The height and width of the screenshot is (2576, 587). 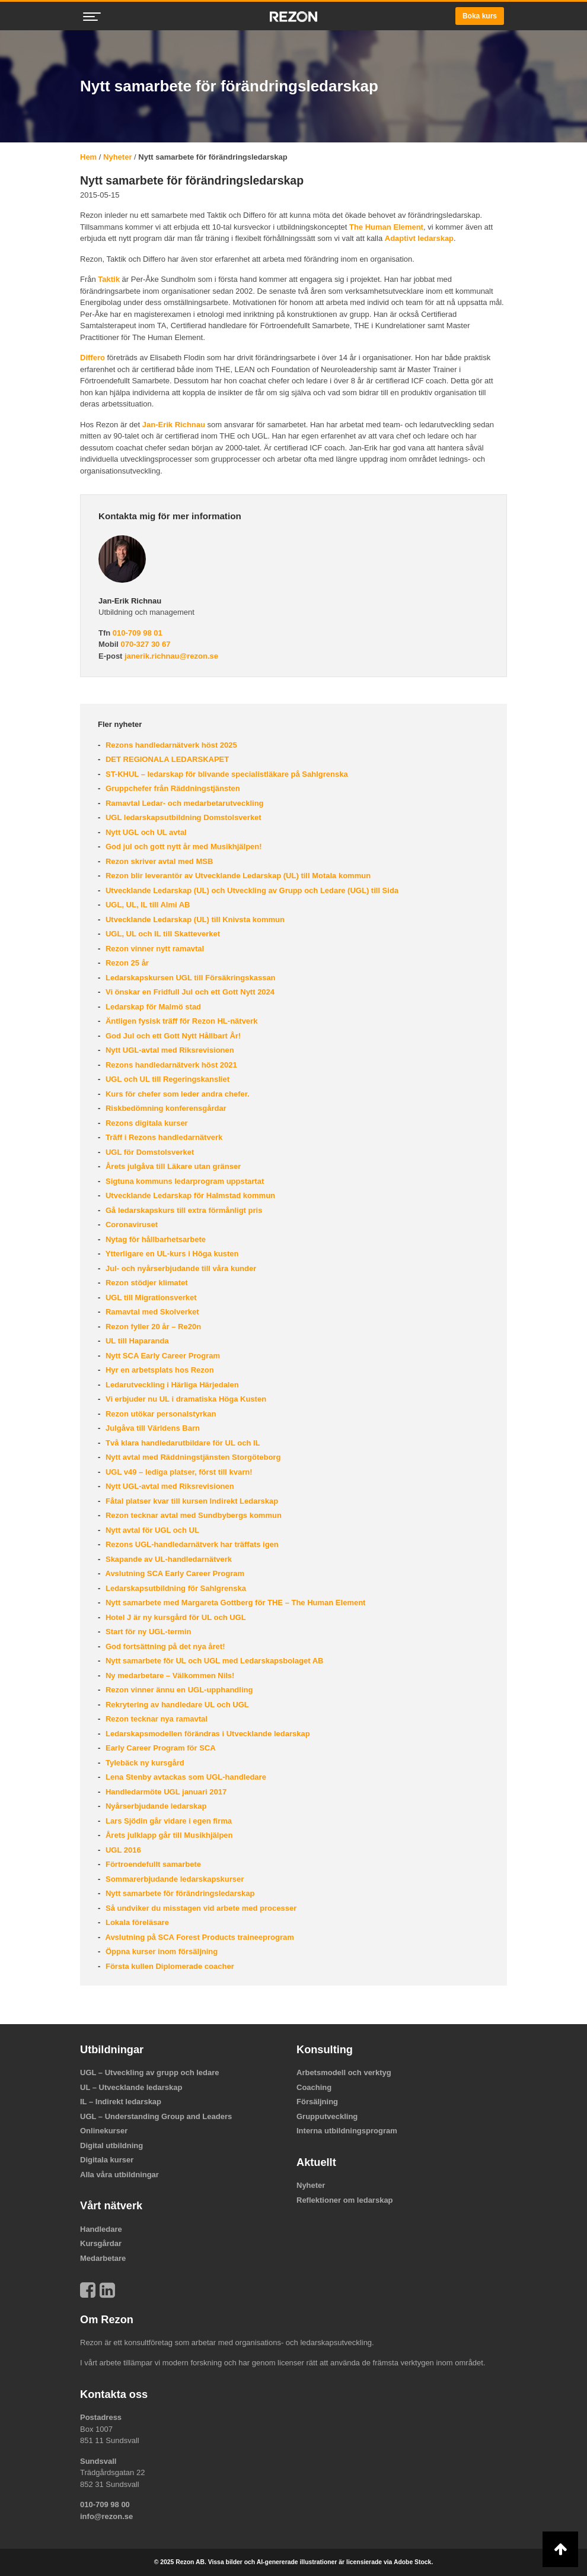 I want to click on Rezon blir leverantör av Utvecklande Ledarskap (UL) till Motala kommun, so click(x=237, y=875).